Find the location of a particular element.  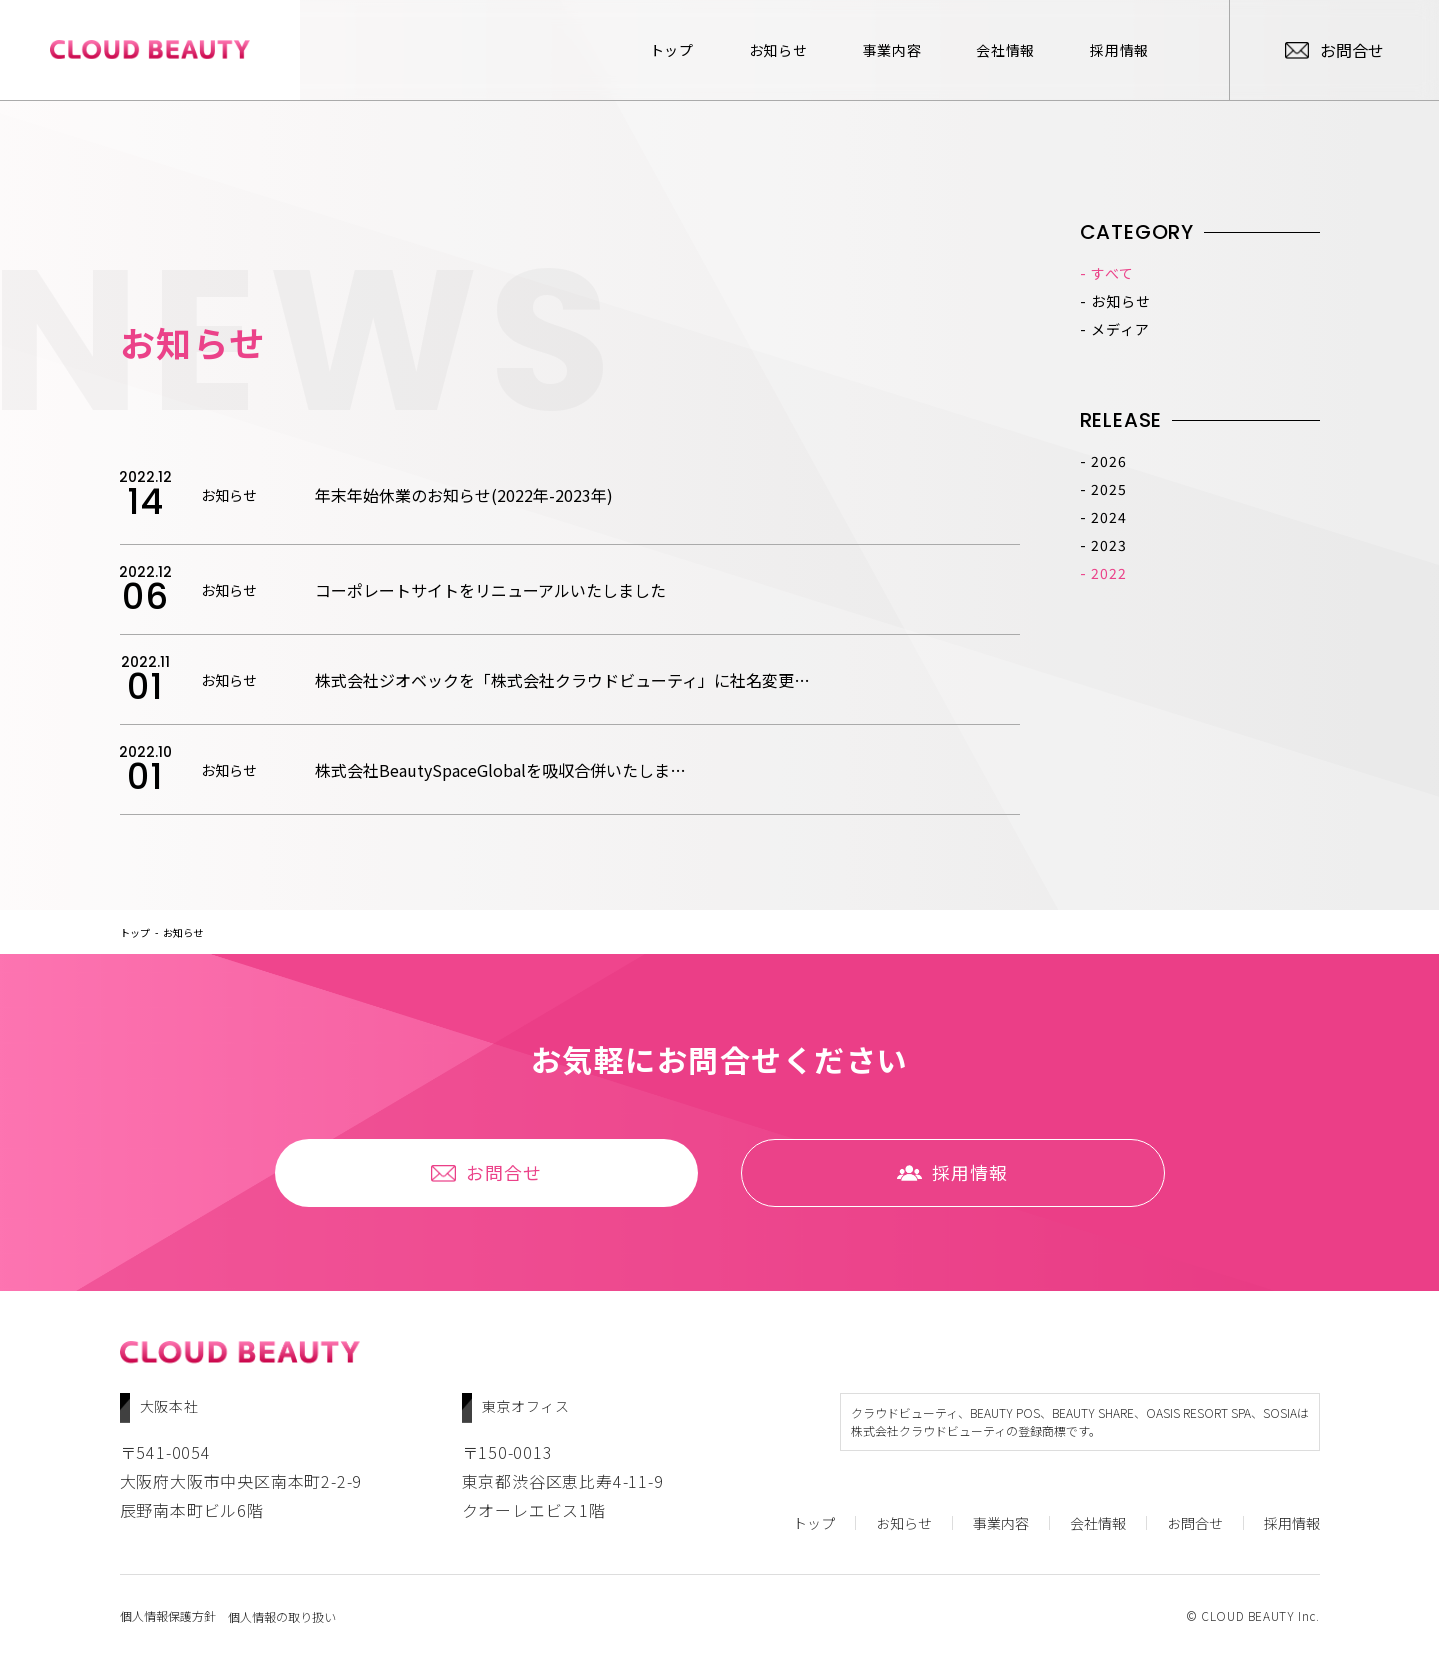

2026 is located at coordinates (1108, 461).